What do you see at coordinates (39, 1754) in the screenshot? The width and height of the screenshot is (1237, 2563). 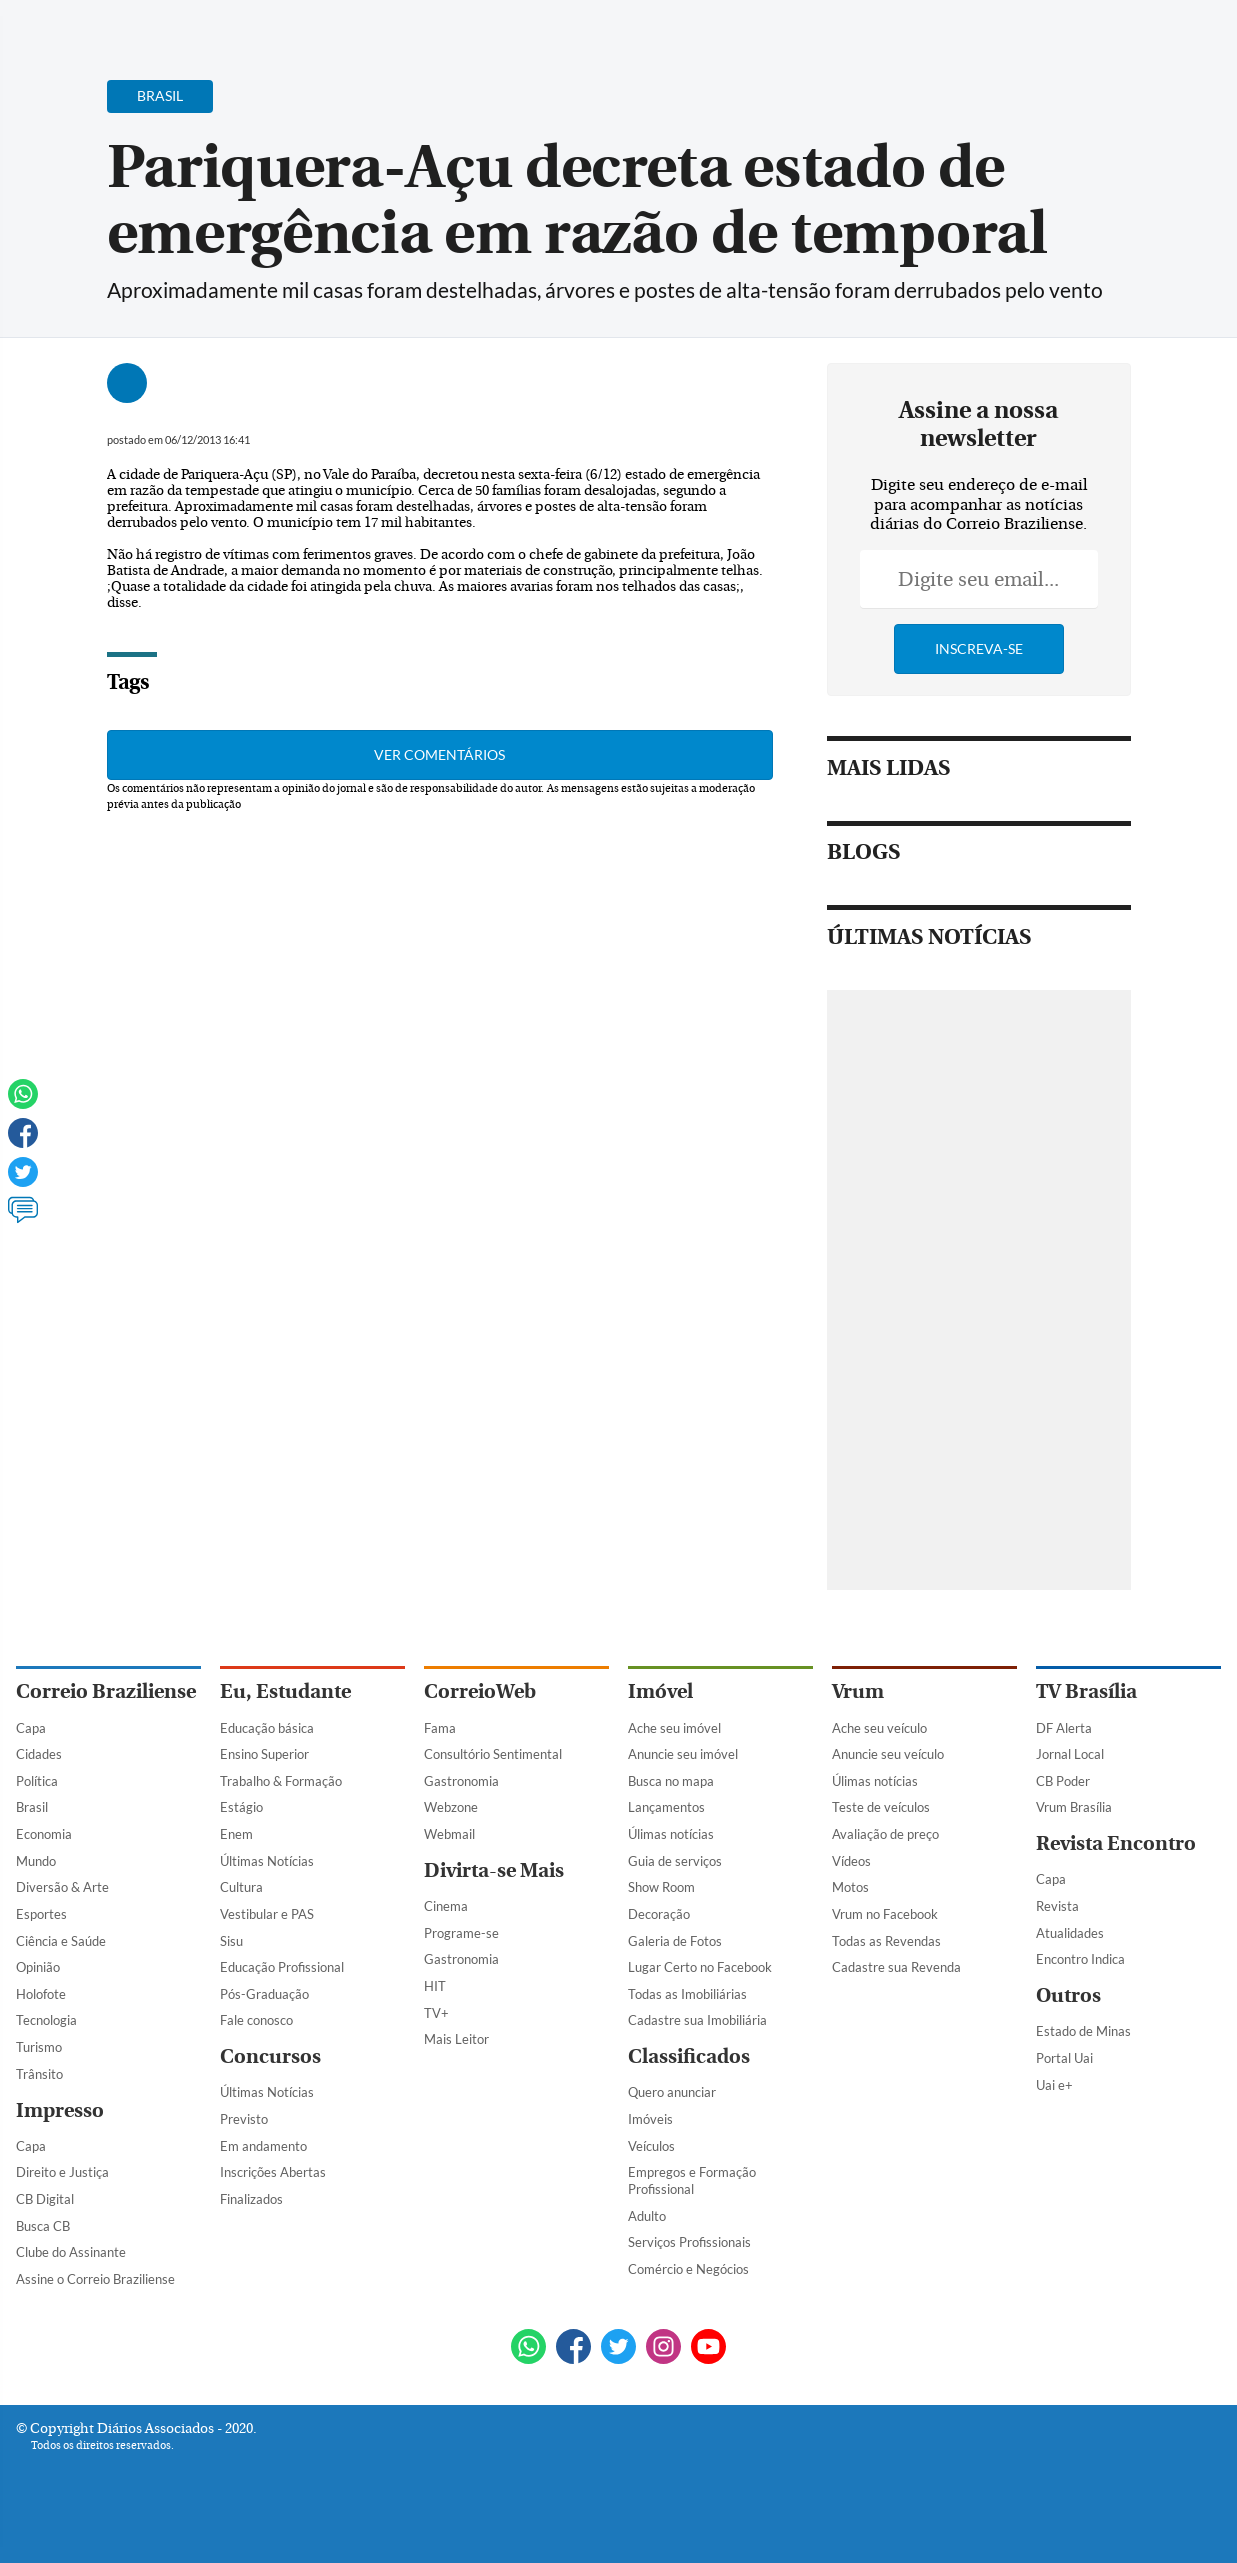 I see `Cidades` at bounding box center [39, 1754].